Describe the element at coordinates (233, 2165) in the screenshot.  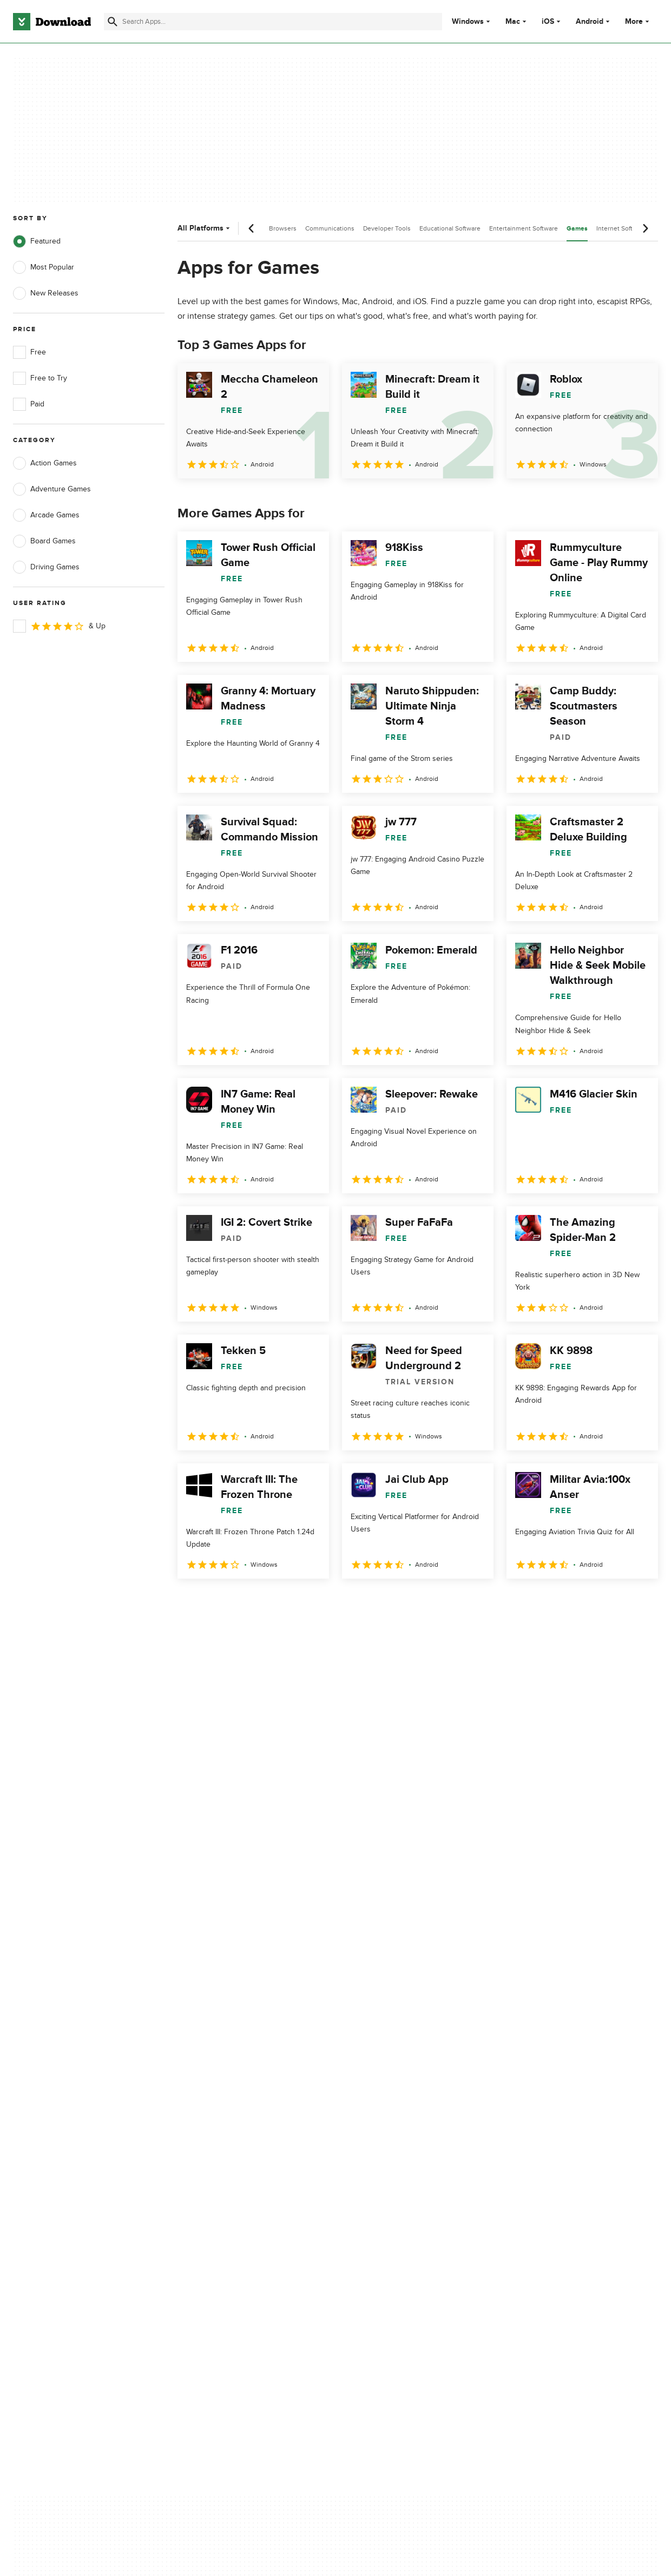
I see `Download.com in Spanish` at that location.